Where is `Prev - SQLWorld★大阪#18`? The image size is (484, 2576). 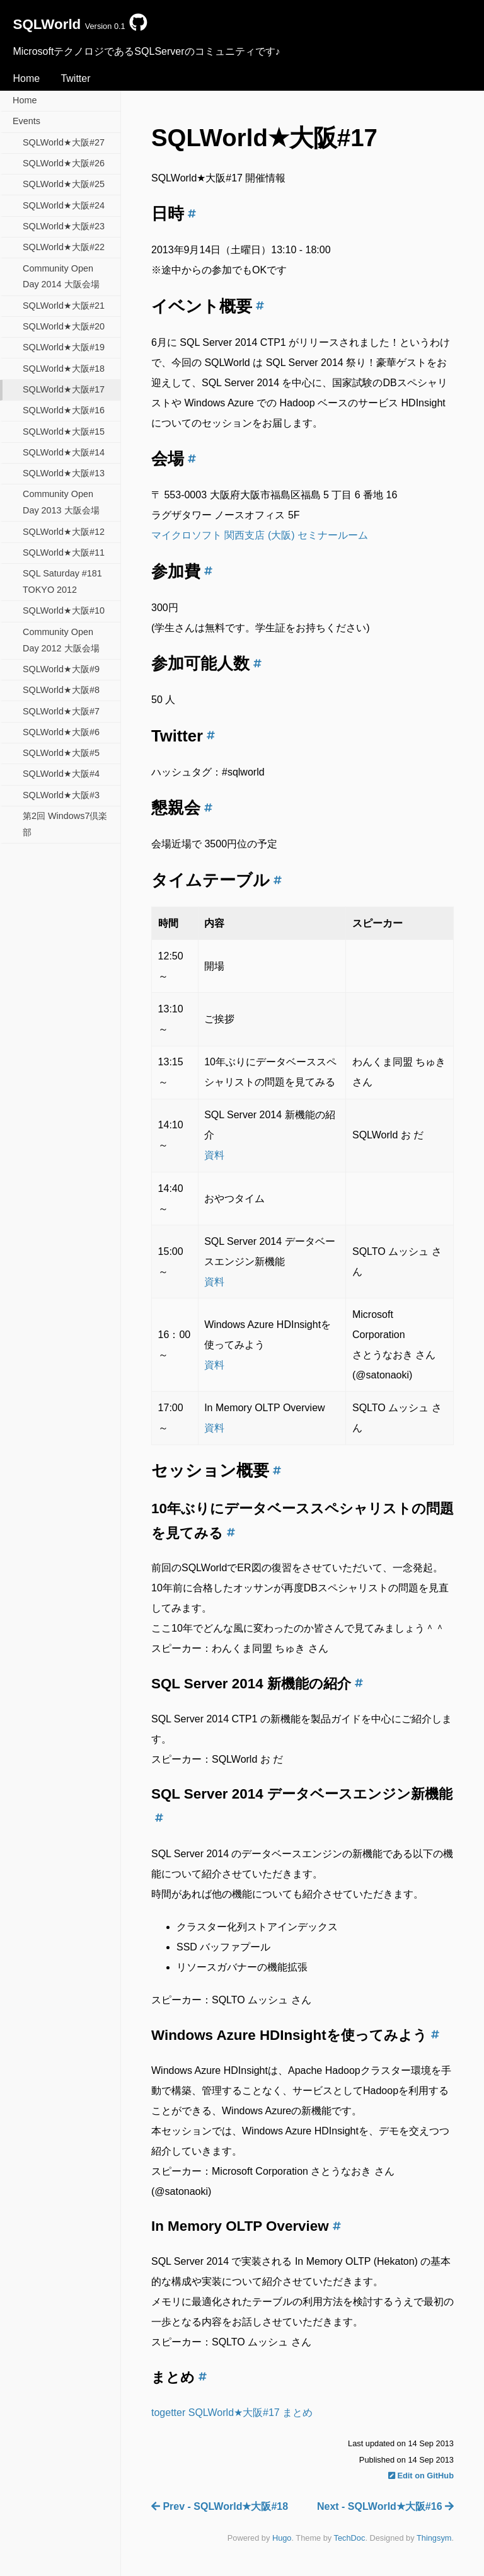 Prev - SQLWorld★大阪#18 is located at coordinates (219, 2506).